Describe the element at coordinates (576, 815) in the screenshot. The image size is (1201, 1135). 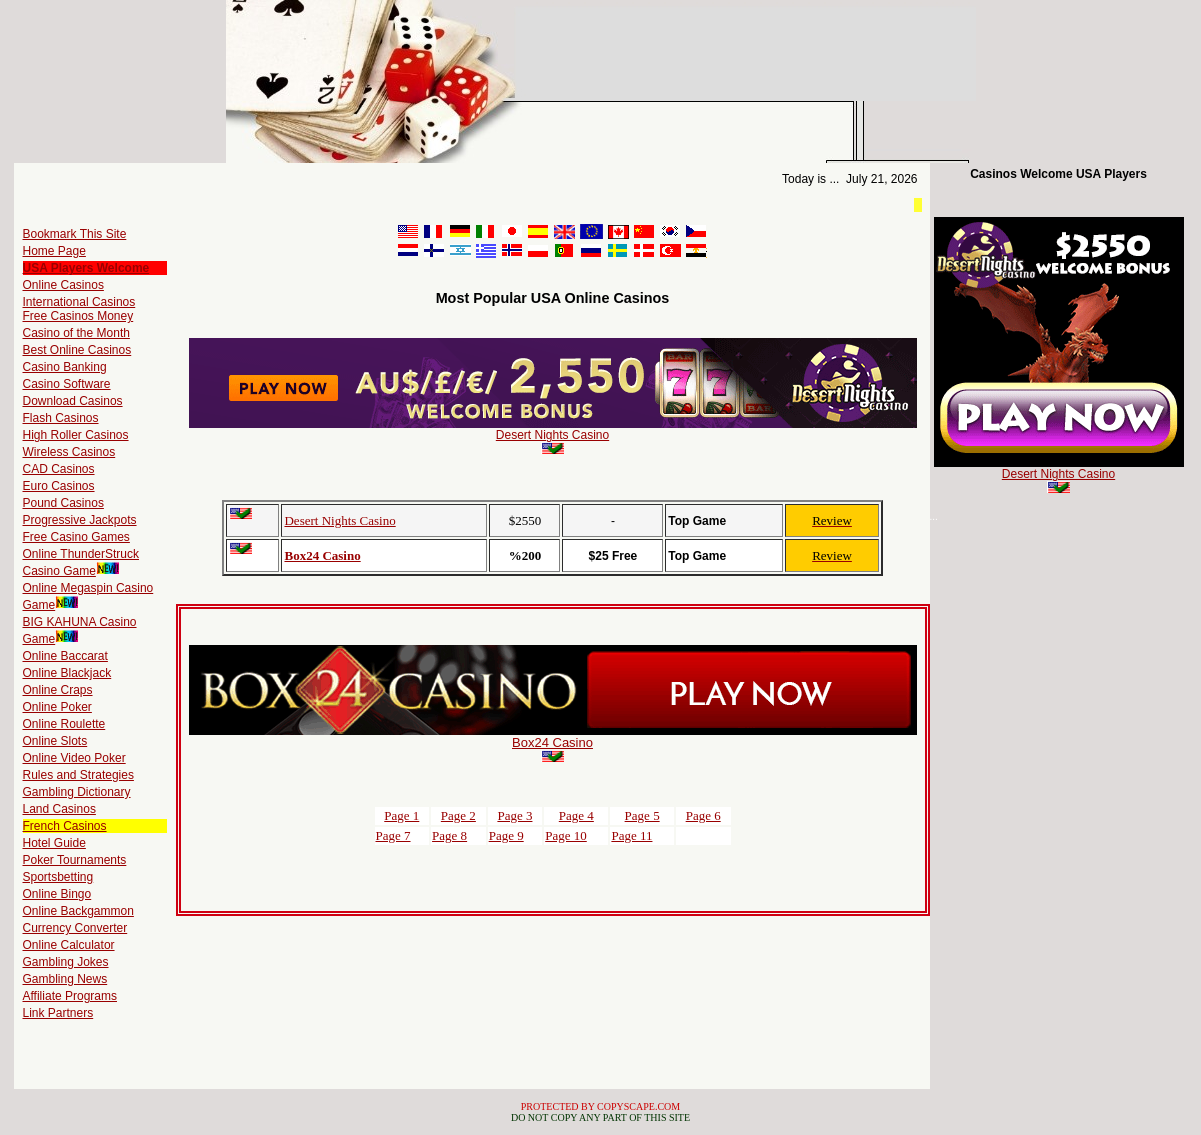
I see `Page 4` at that location.